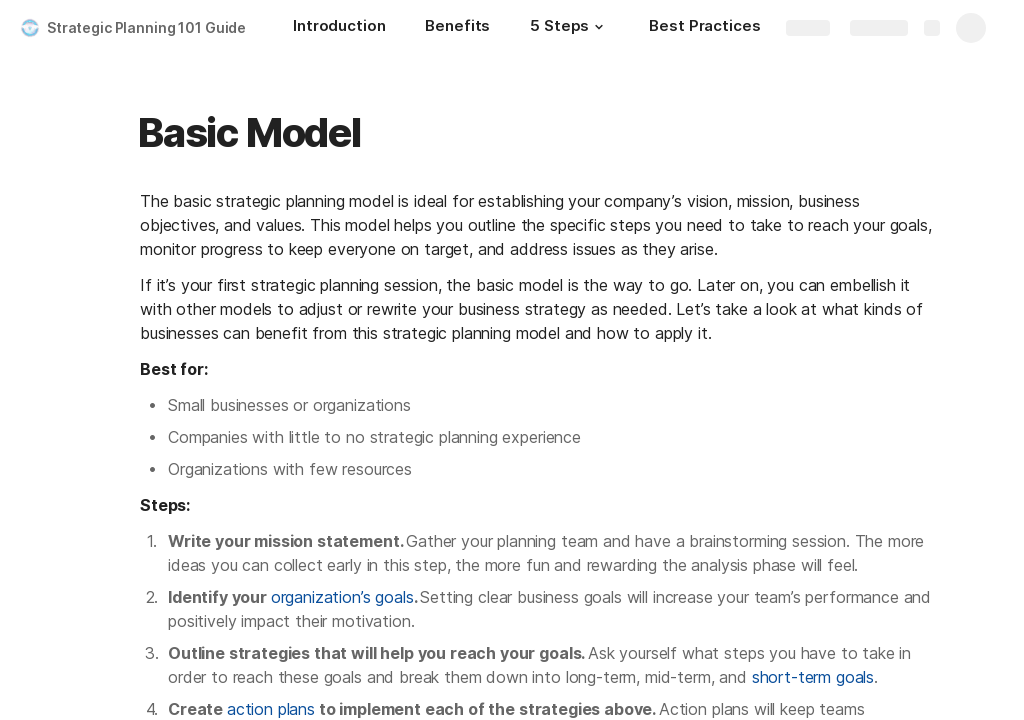  What do you see at coordinates (813, 677) in the screenshot?
I see `short-term goals` at bounding box center [813, 677].